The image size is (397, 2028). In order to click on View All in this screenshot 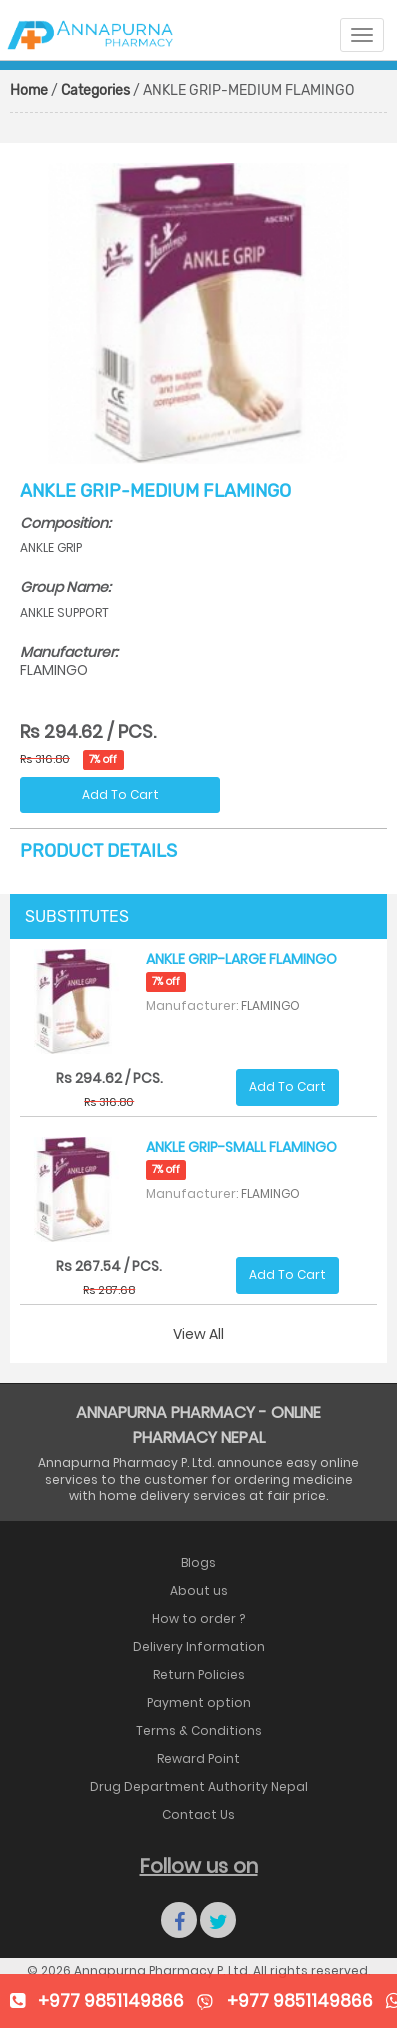, I will do `click(198, 1334)`.